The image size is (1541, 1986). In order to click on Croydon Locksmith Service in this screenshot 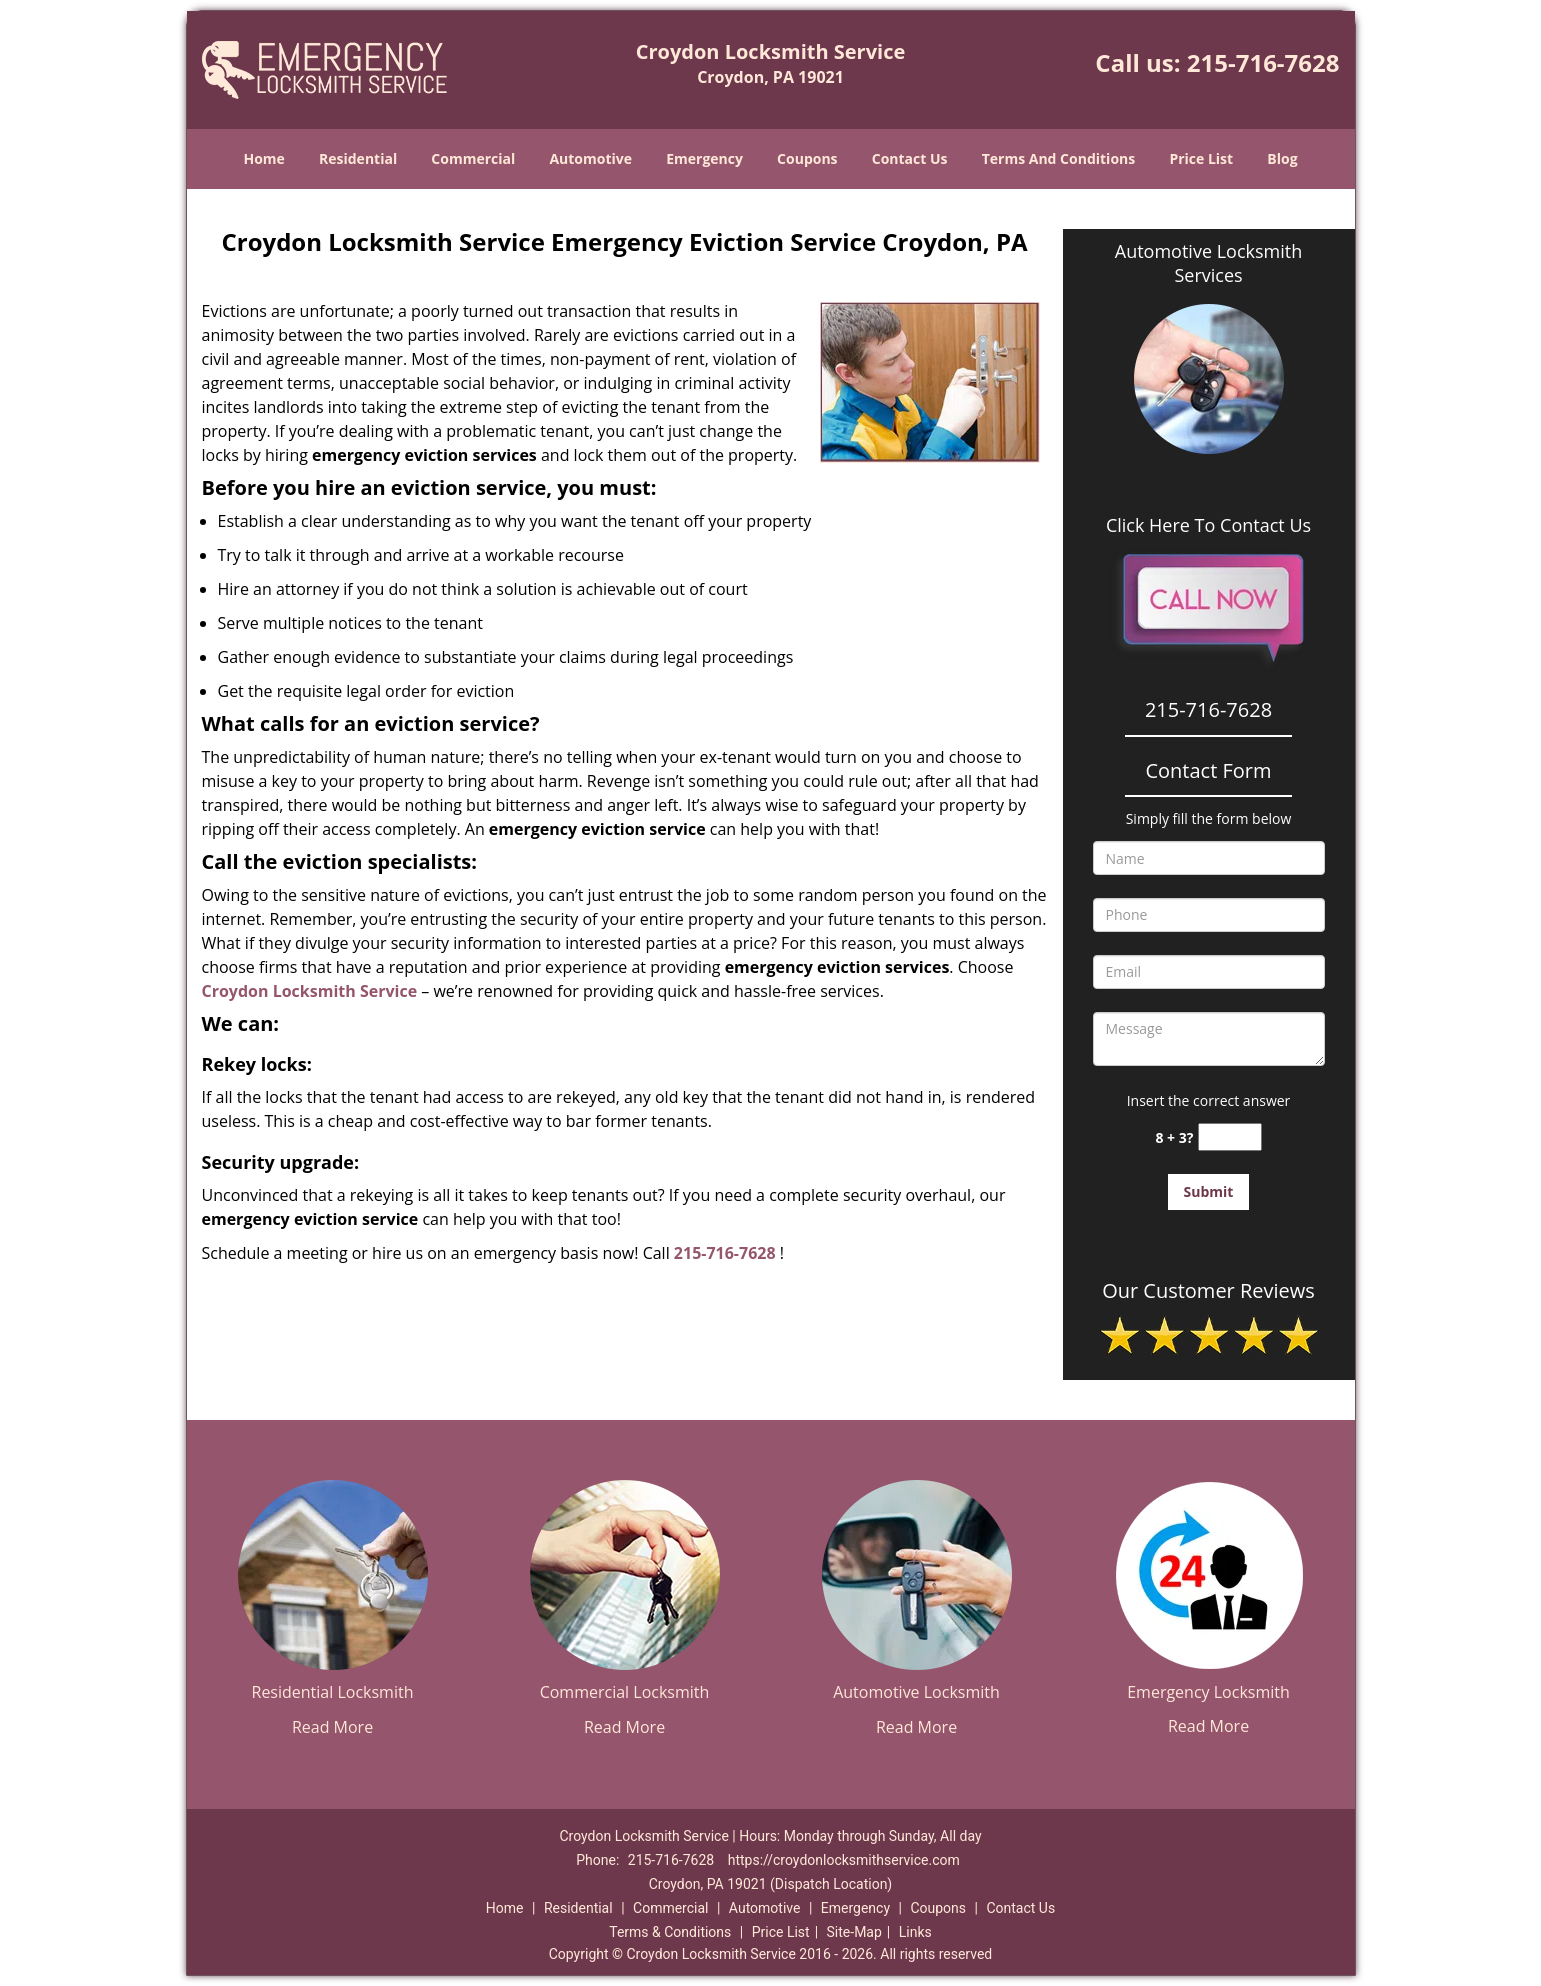, I will do `click(310, 991)`.